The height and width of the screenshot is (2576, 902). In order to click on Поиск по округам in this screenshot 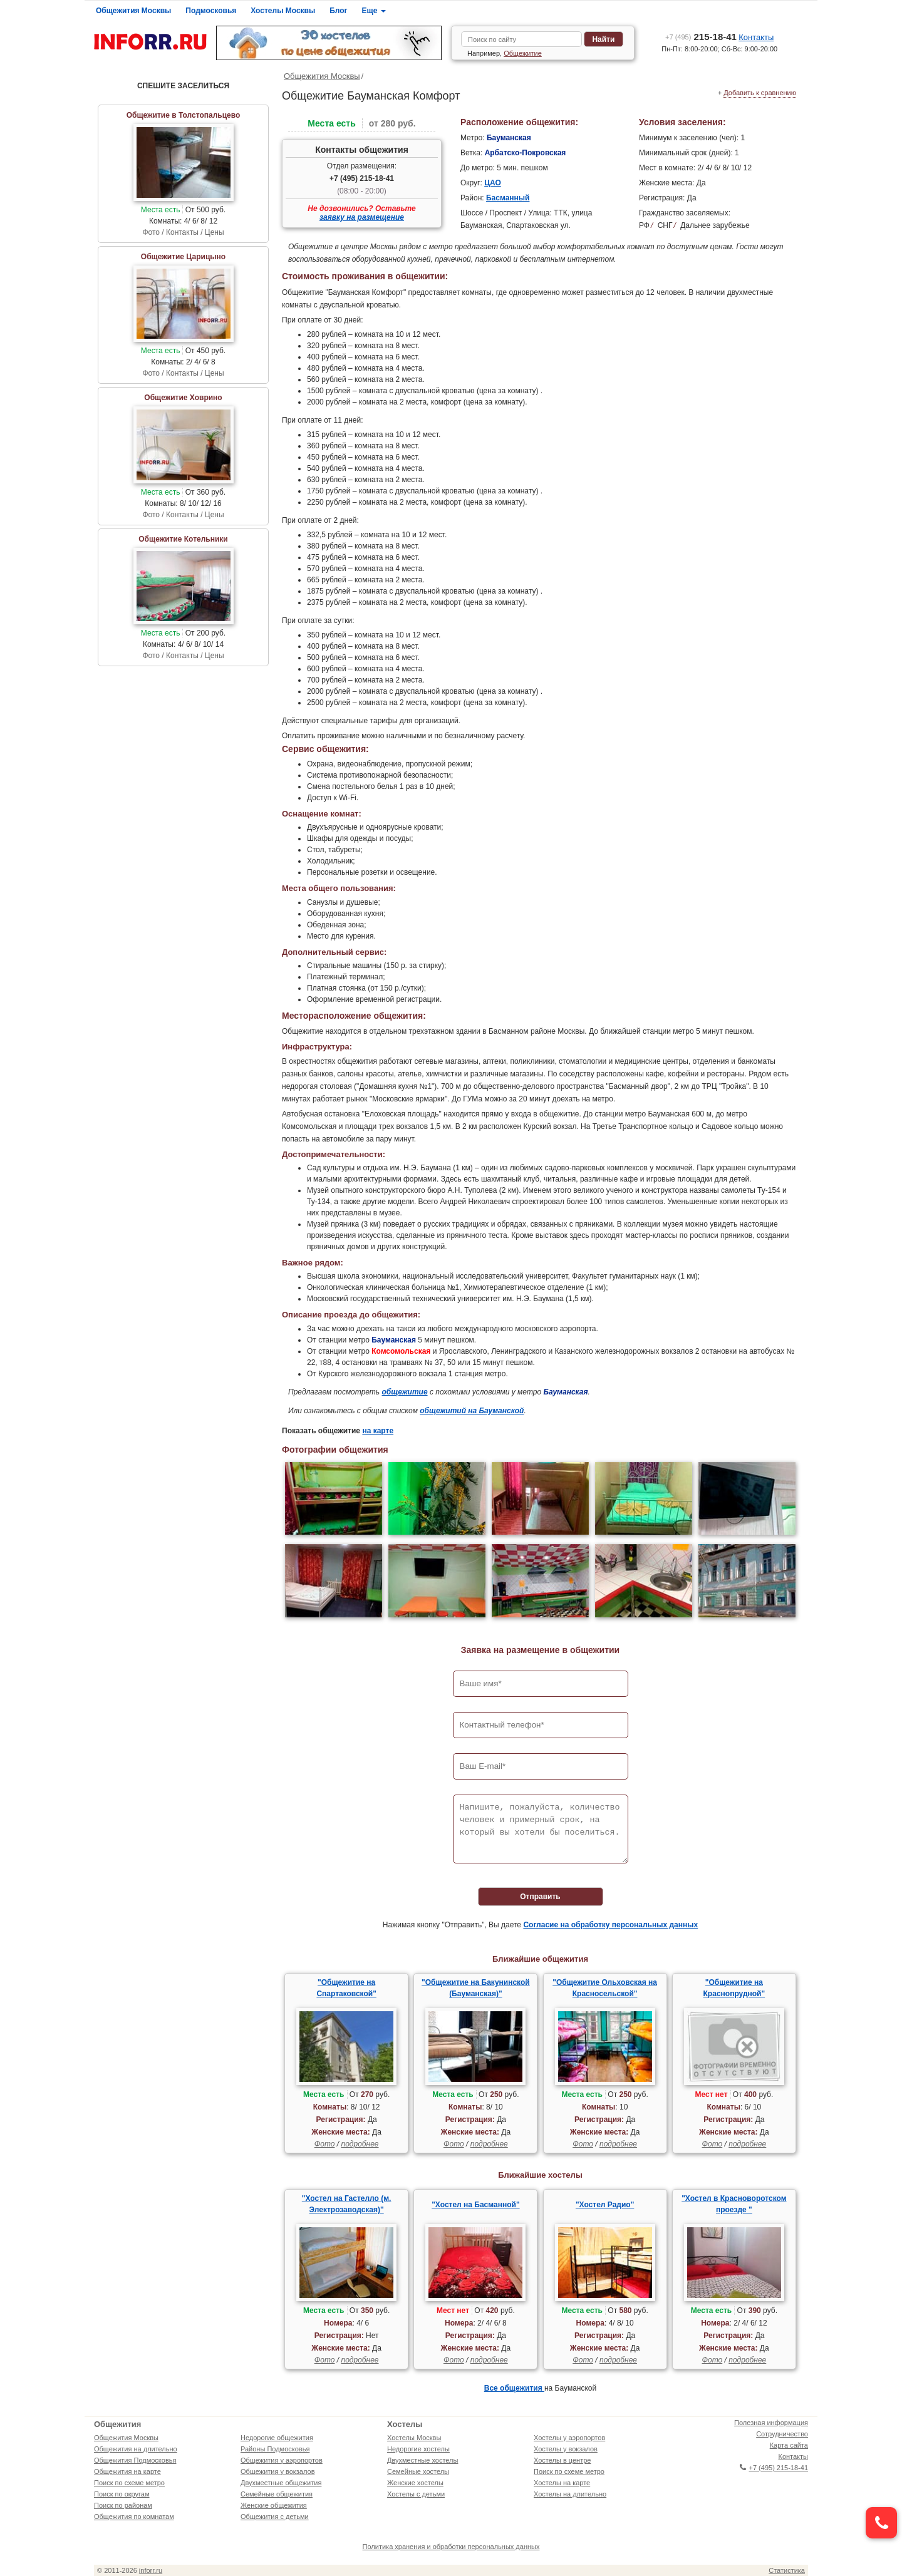, I will do `click(122, 2494)`.